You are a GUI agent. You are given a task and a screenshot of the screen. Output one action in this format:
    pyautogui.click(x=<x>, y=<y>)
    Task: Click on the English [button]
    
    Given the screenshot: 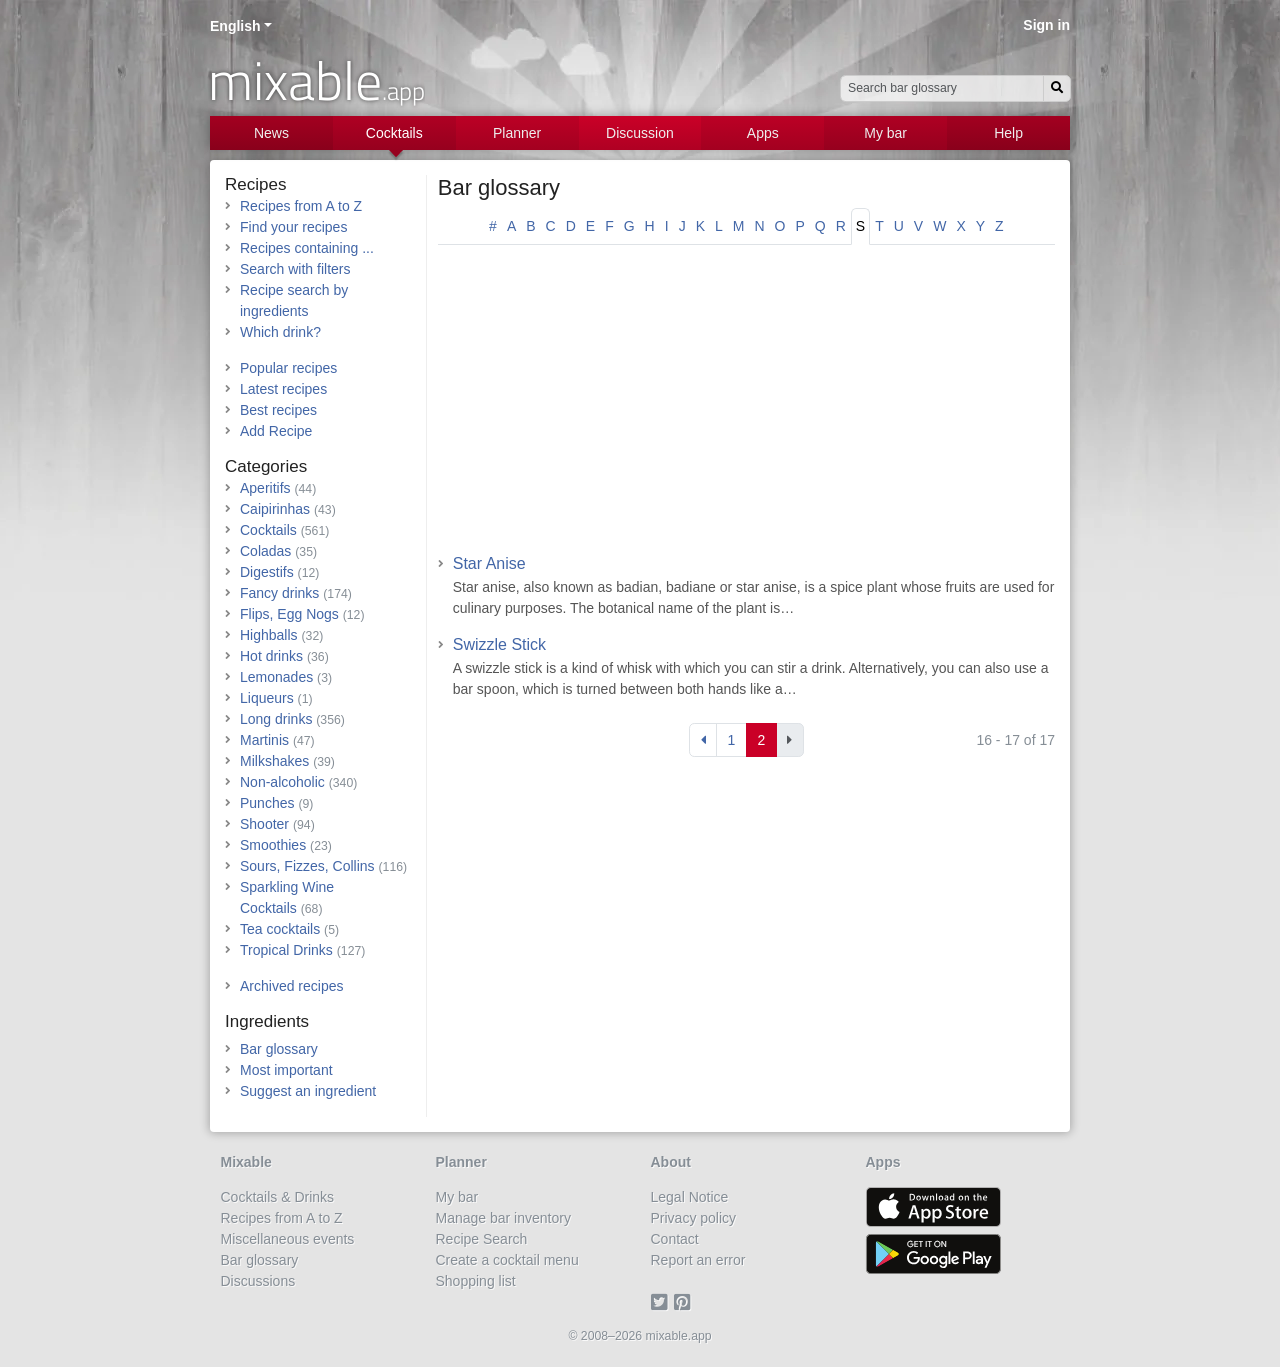 What is the action you would take?
    pyautogui.click(x=235, y=26)
    